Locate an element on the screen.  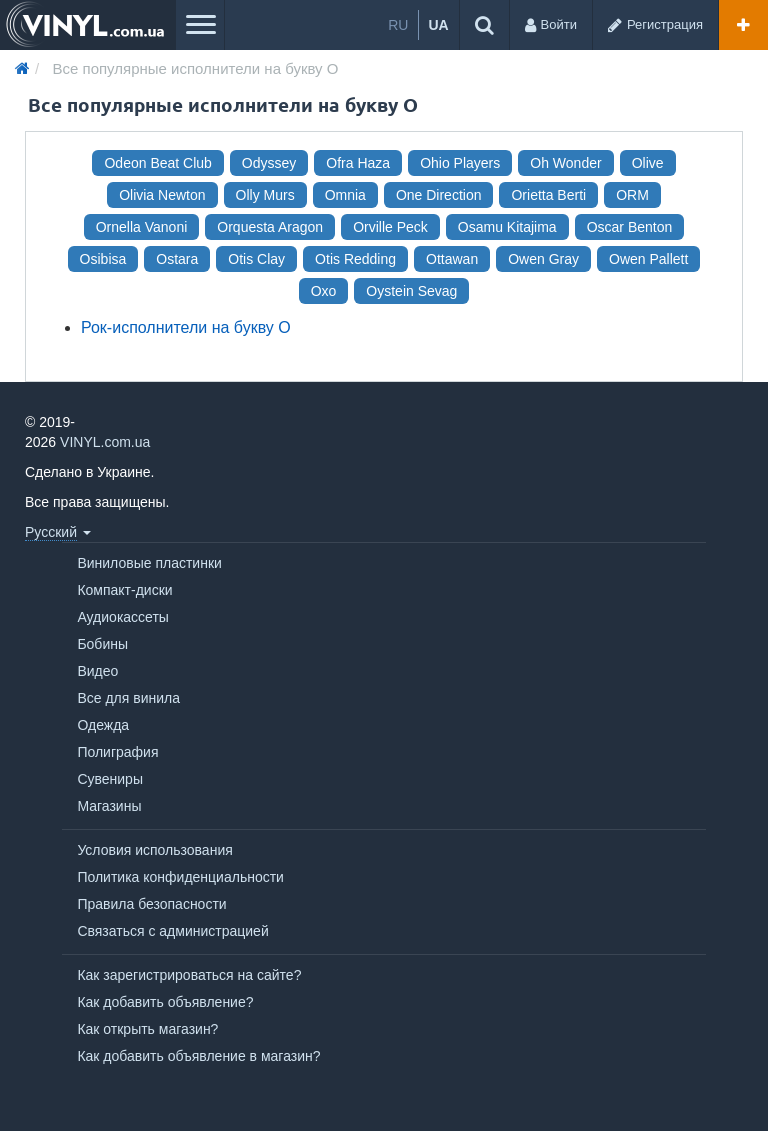
Ornella Vanoni is located at coordinates (142, 227).